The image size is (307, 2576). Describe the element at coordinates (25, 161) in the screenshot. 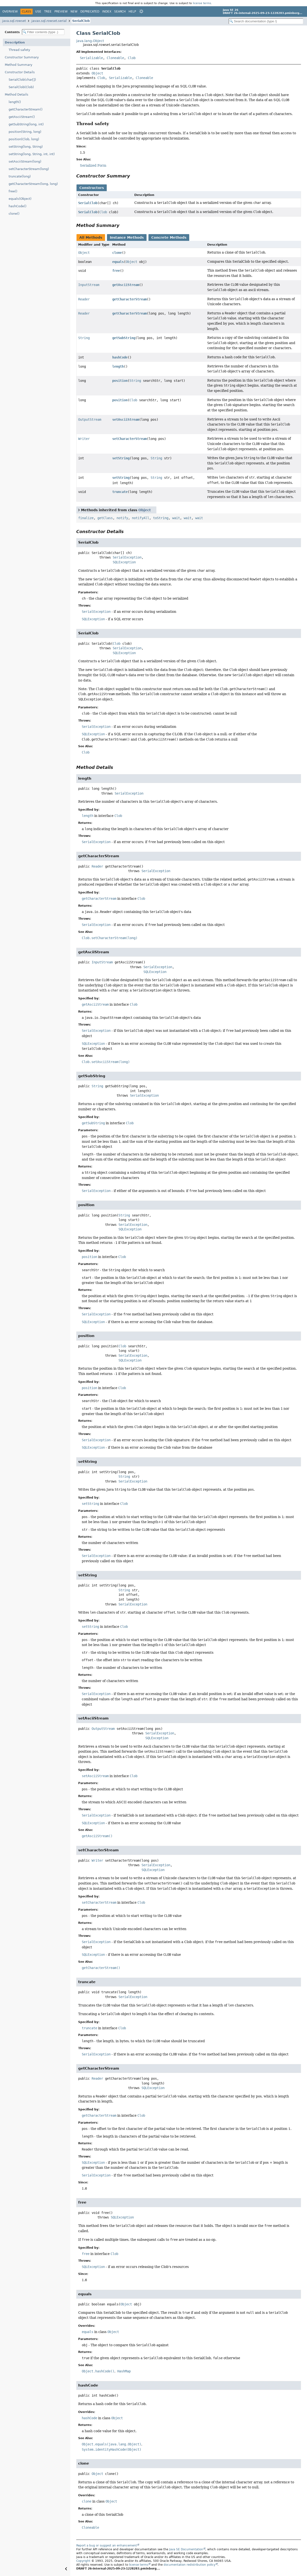

I see `setAsciiStream(long)` at that location.